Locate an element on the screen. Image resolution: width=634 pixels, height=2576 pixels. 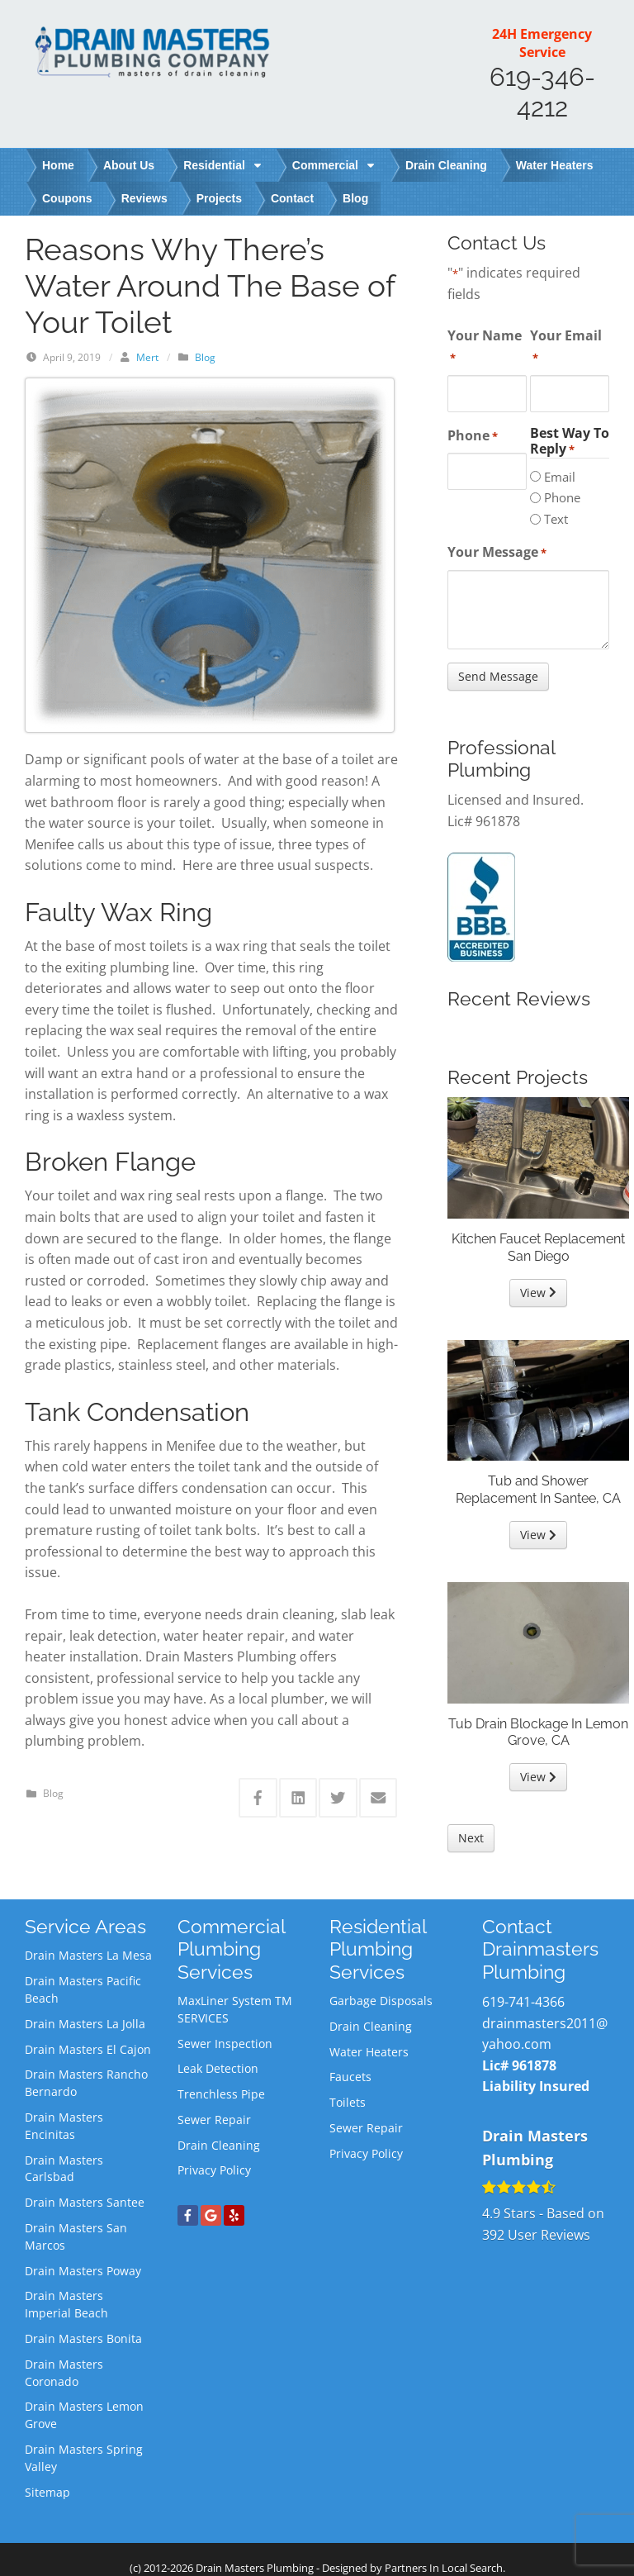
Mert is located at coordinates (147, 357).